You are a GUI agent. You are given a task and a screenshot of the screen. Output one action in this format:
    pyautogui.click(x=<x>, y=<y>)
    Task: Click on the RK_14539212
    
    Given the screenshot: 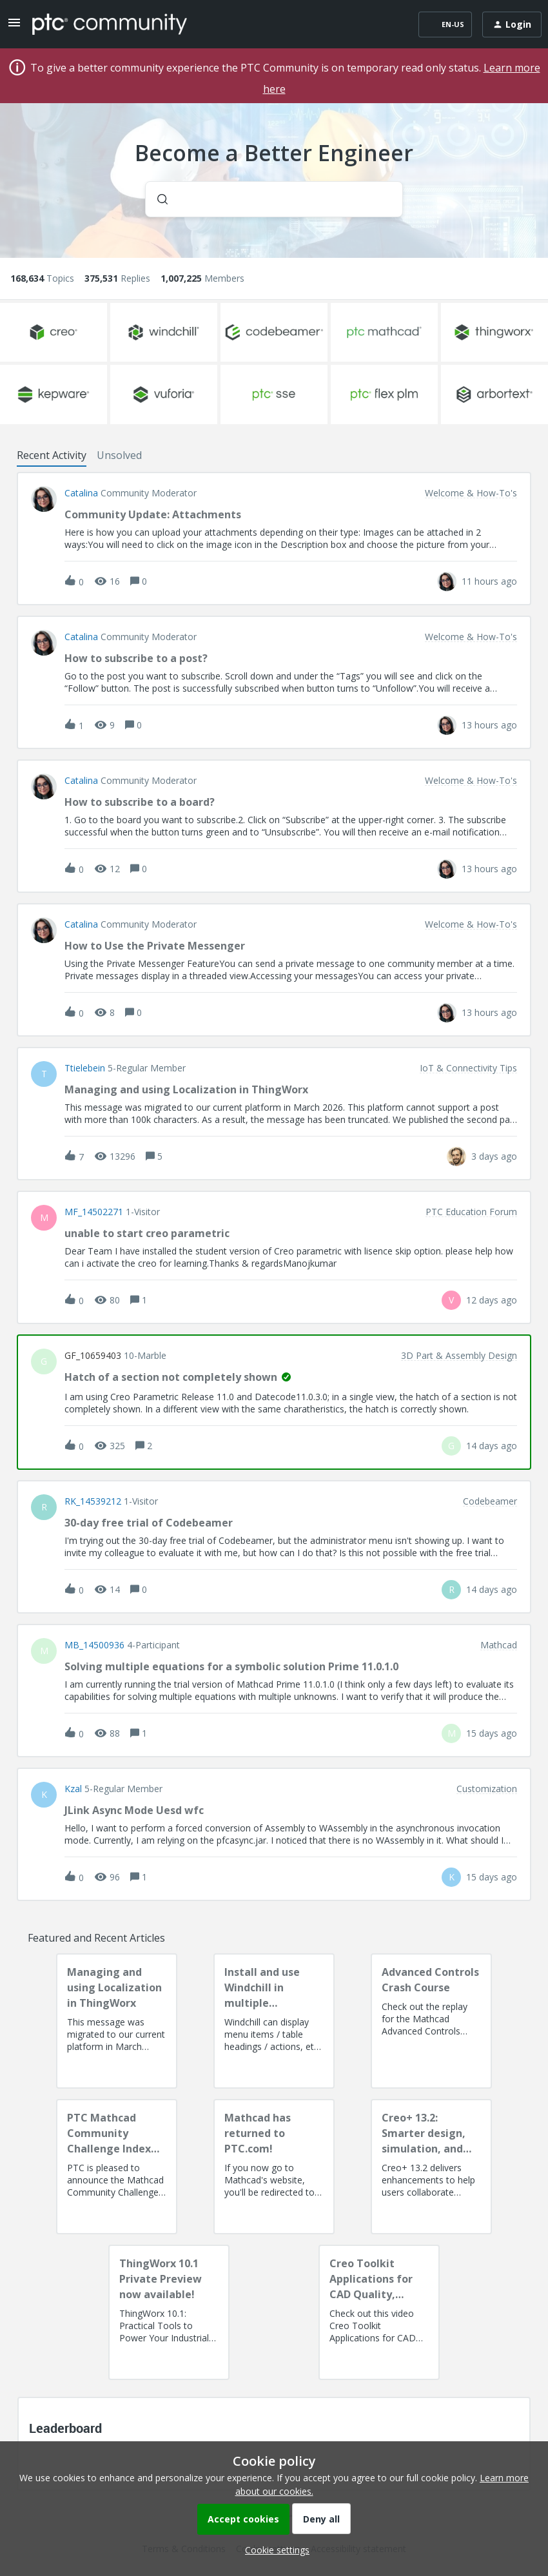 What is the action you would take?
    pyautogui.click(x=92, y=1501)
    